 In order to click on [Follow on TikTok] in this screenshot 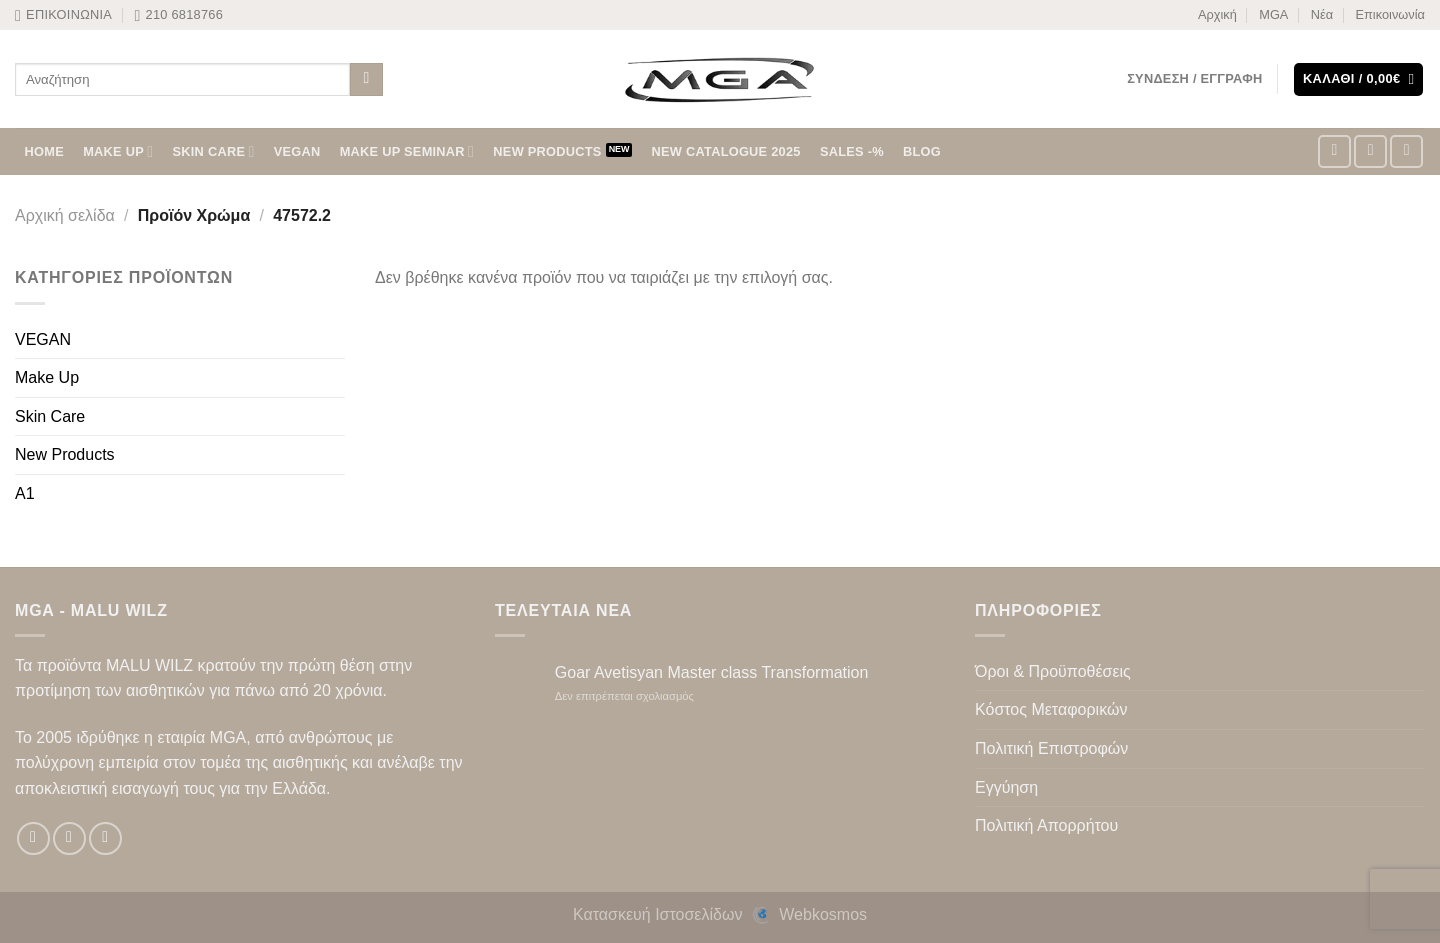, I will do `click(1406, 151)`.